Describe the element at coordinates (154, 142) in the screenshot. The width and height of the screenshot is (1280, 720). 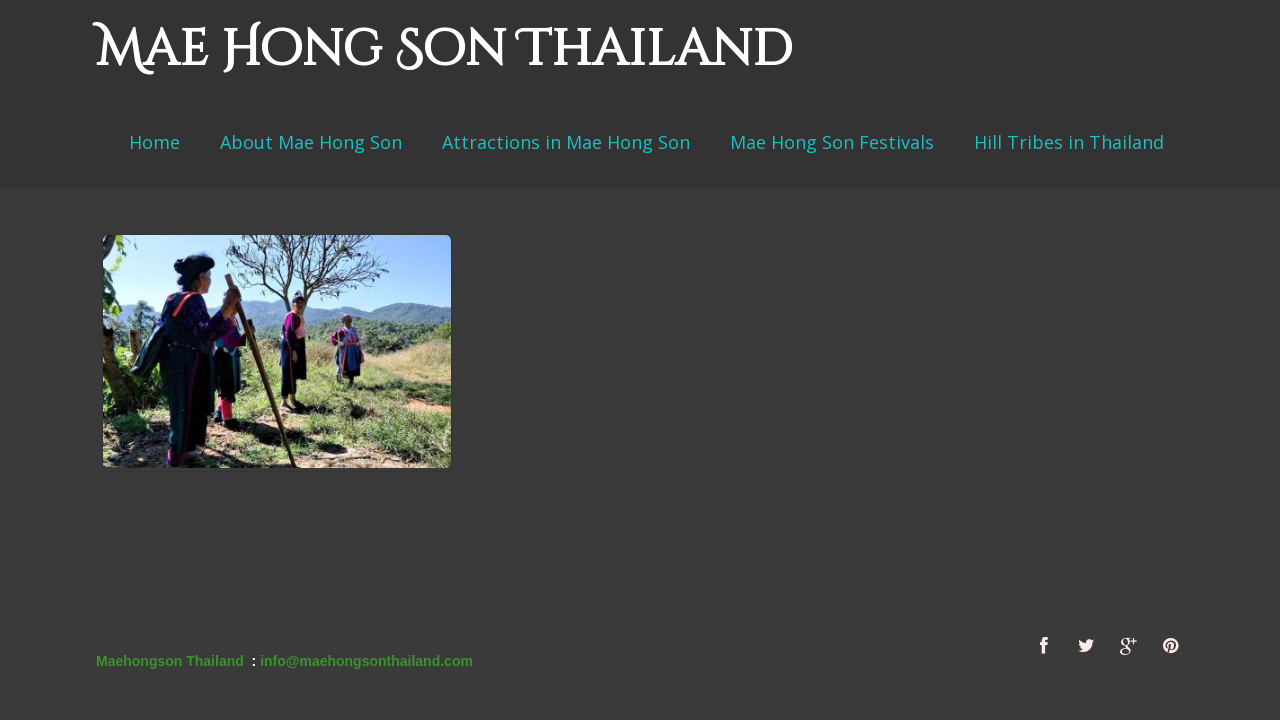
I see `Home` at that location.